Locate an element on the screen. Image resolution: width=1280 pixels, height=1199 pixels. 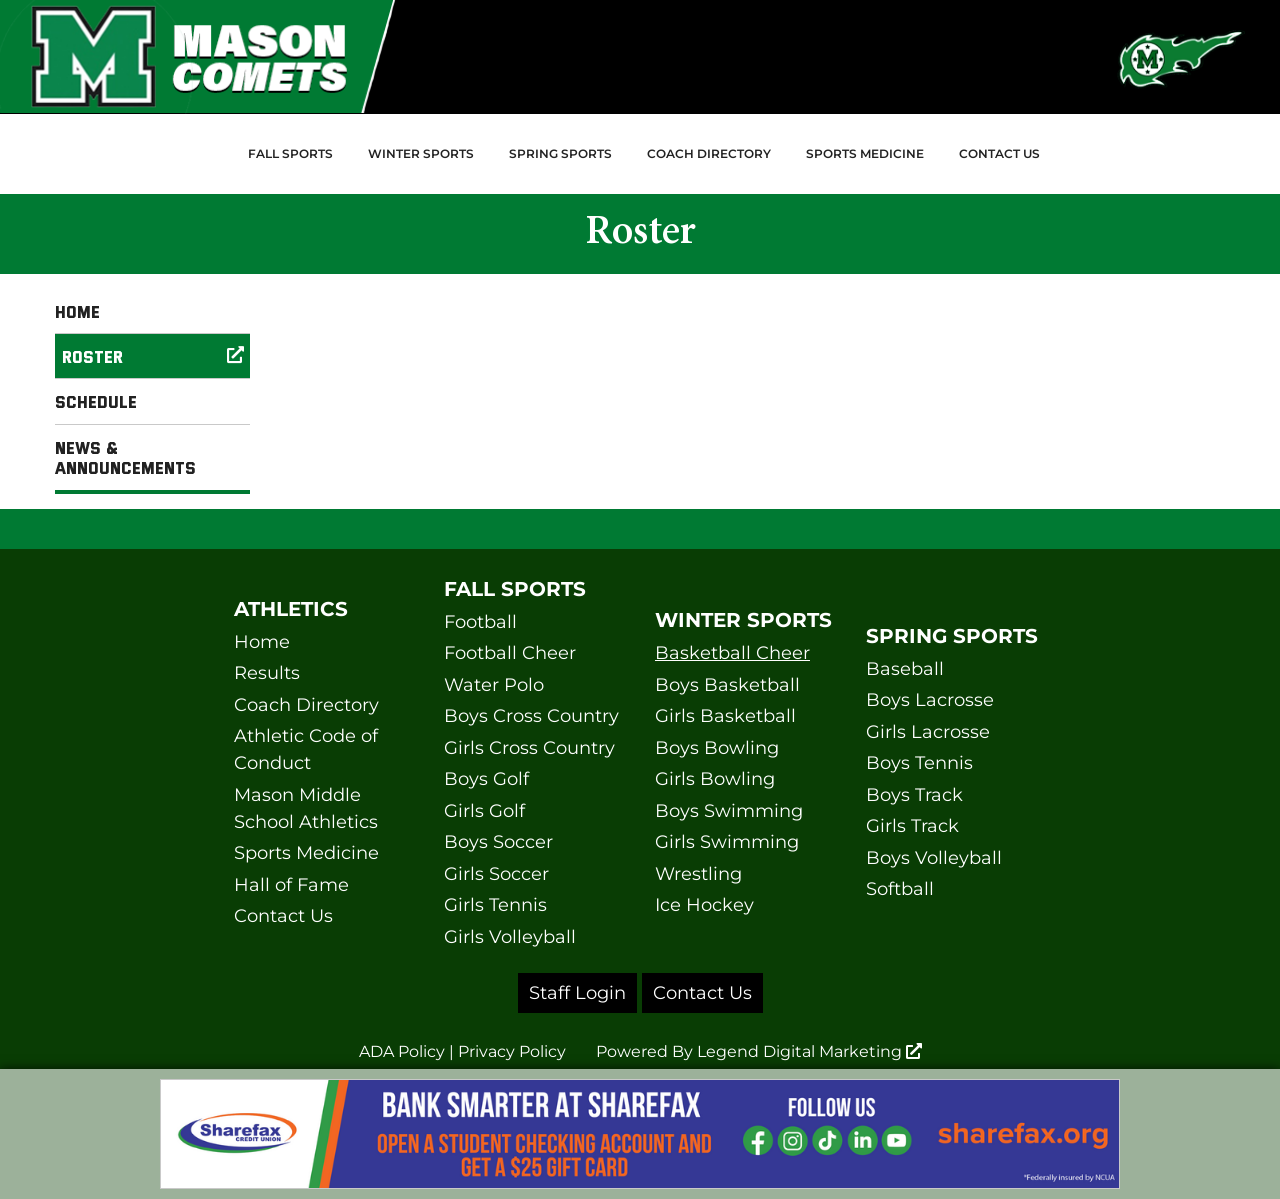
Girls Lacrosse is located at coordinates (928, 732).